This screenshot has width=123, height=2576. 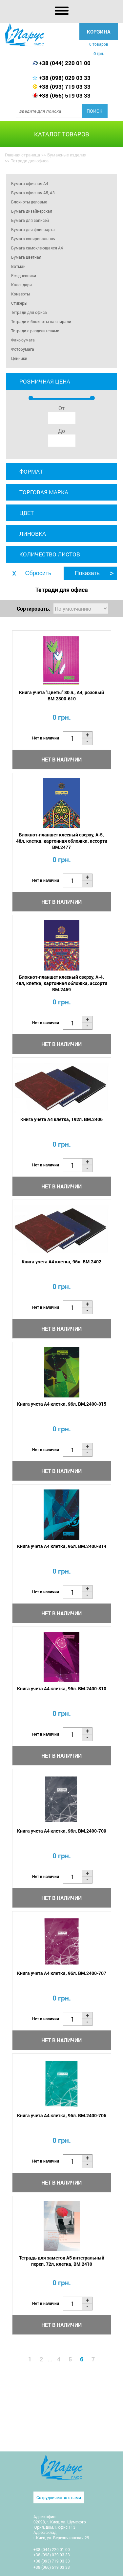 I want to click on Бумага самоклеющаяся A4, so click(x=37, y=247).